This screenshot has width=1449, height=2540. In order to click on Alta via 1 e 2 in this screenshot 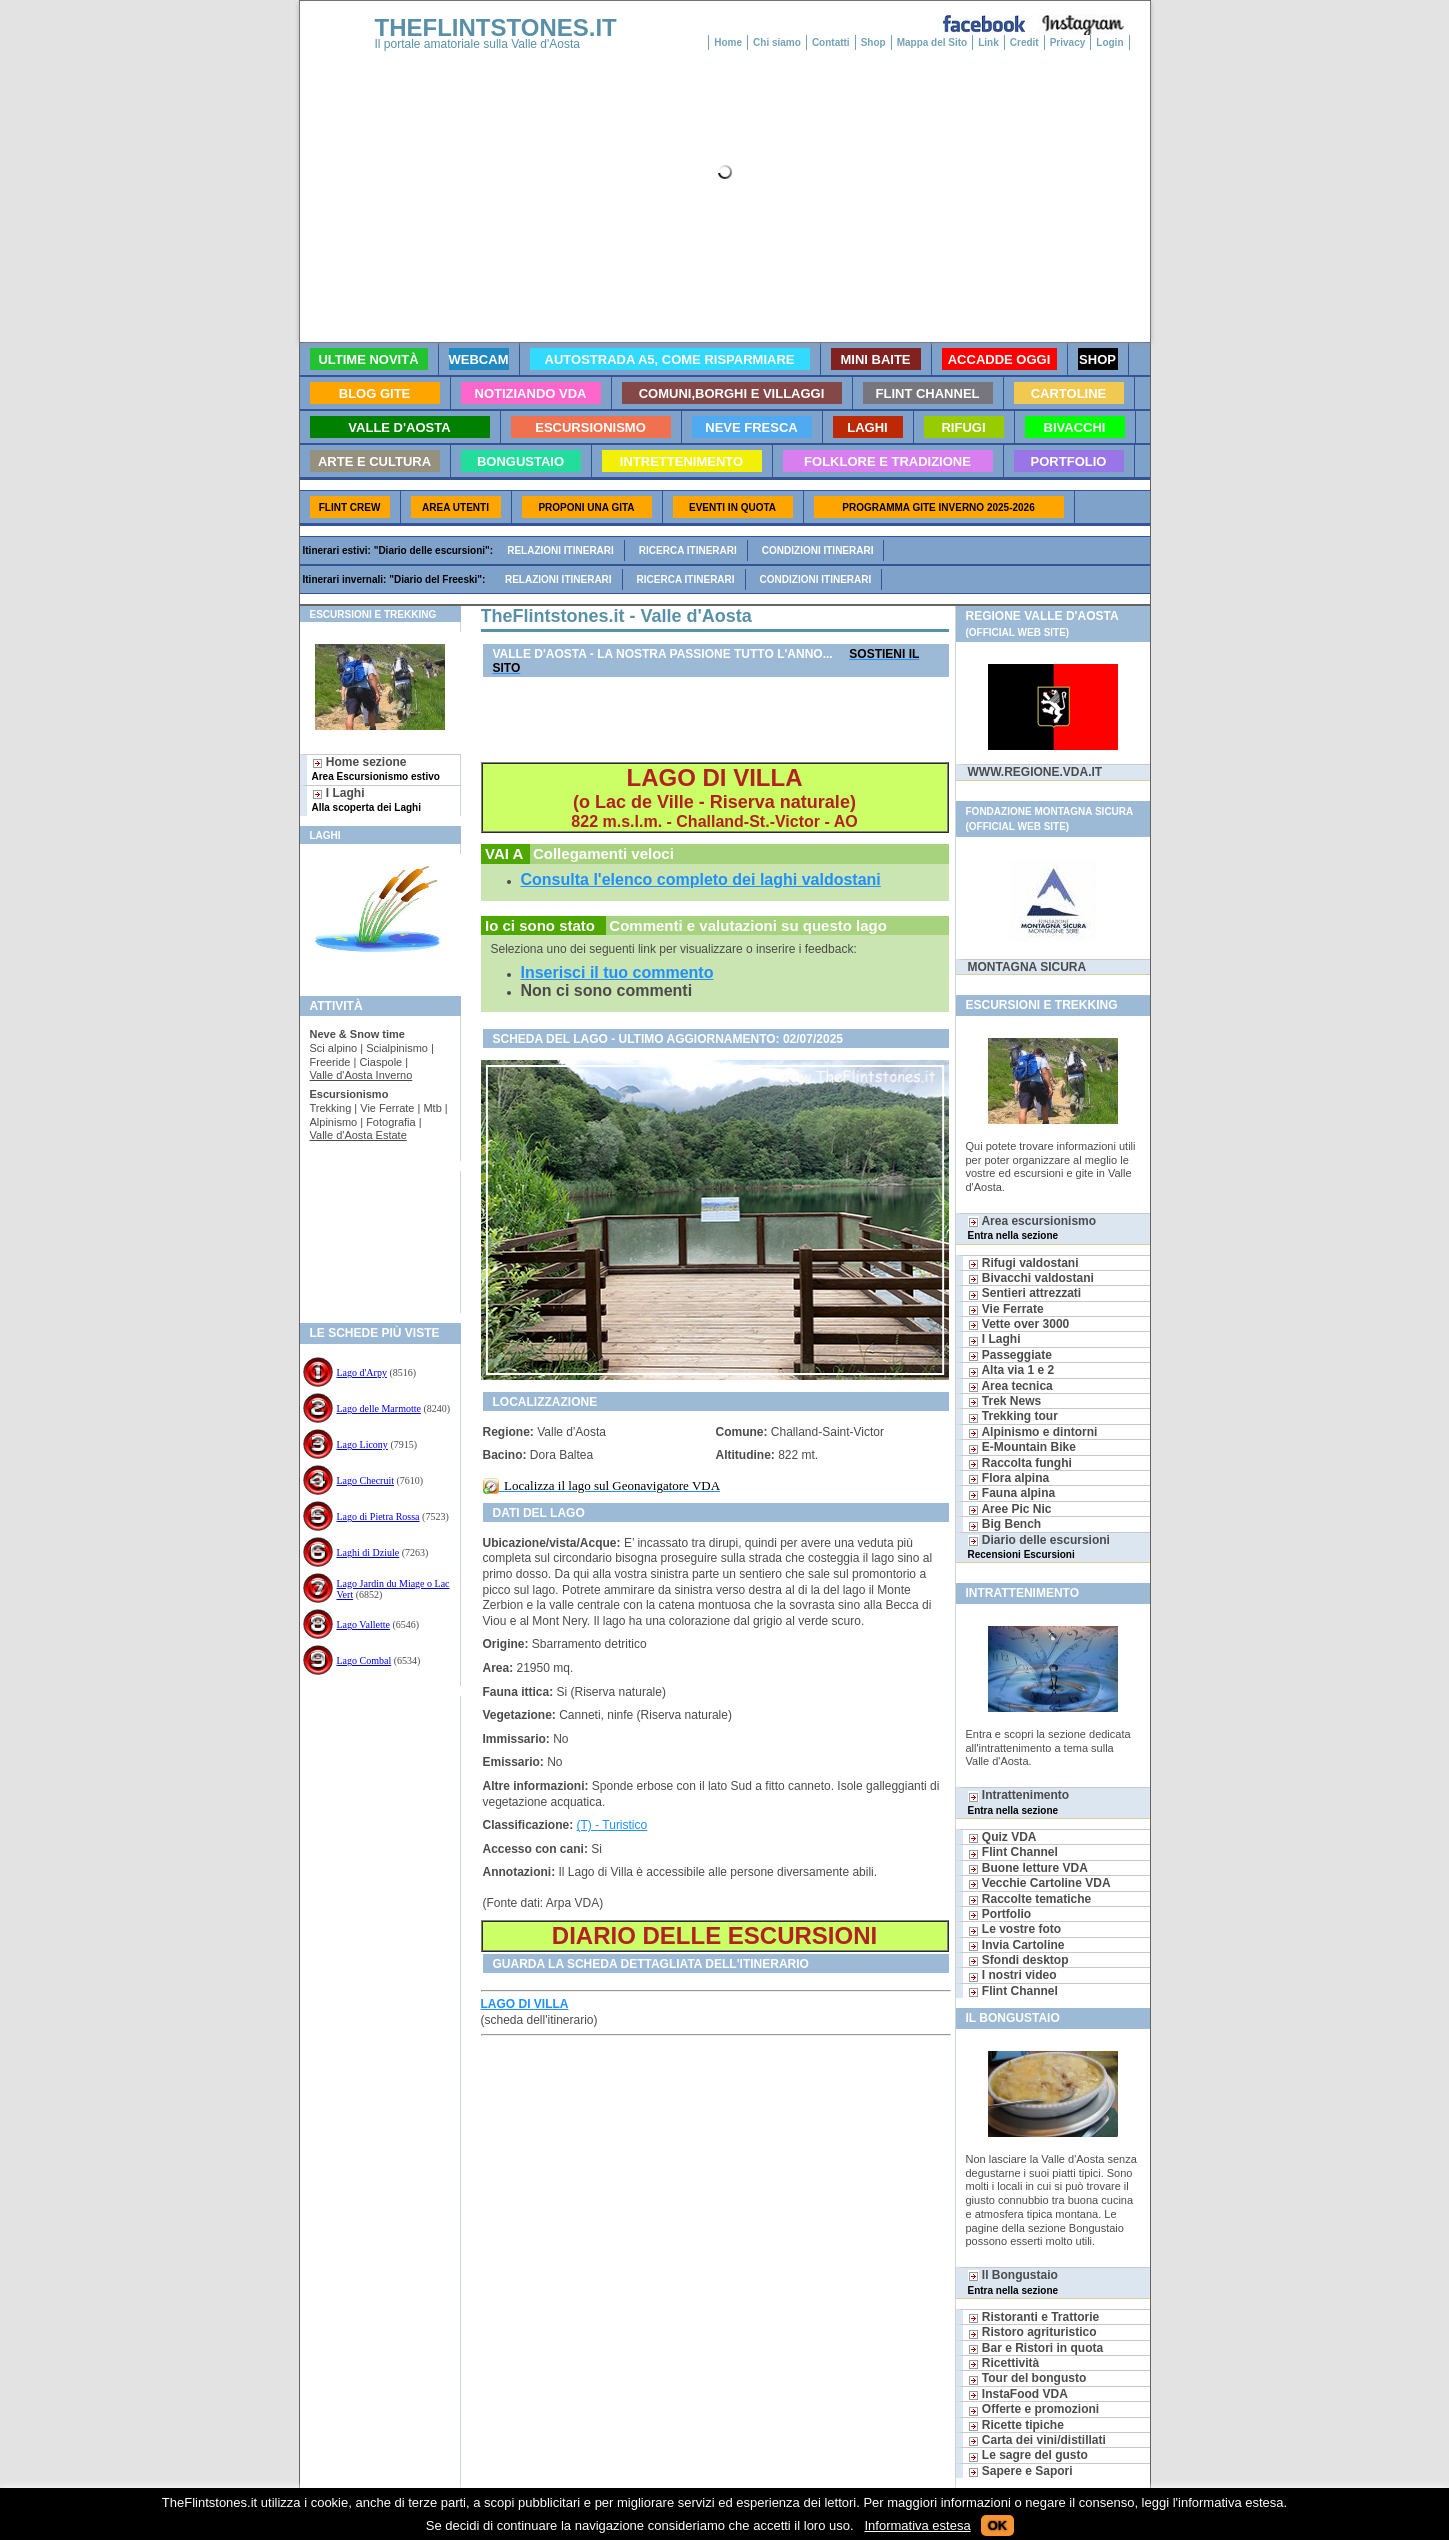, I will do `click(1011, 1370)`.